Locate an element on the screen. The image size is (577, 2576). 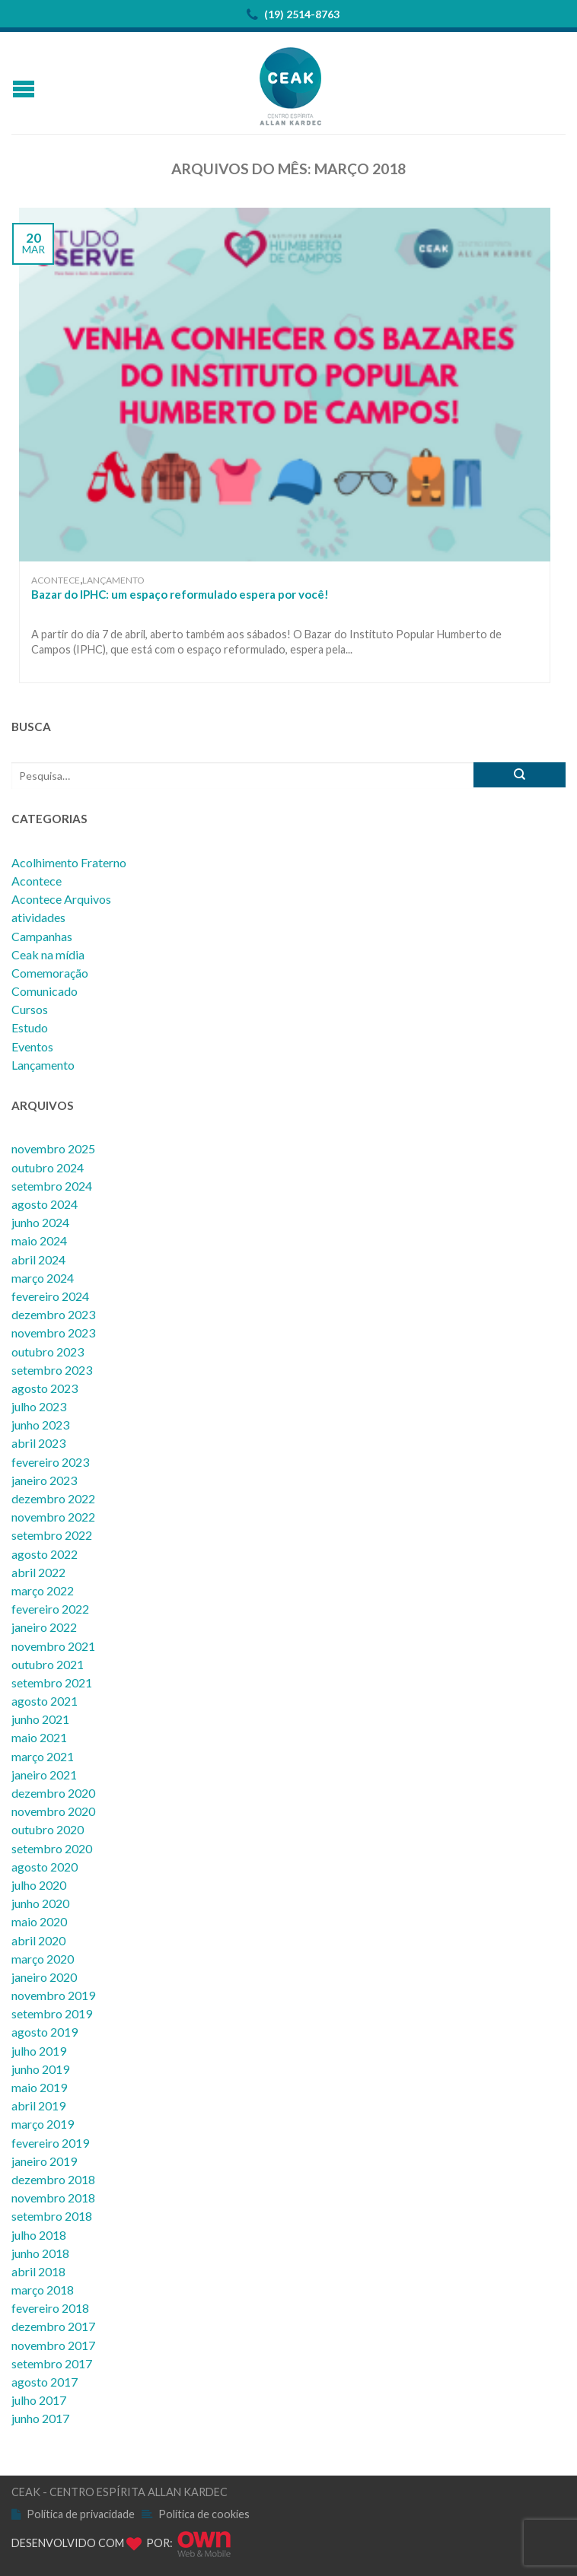
Acolhimento Fraterno is located at coordinates (68, 862).